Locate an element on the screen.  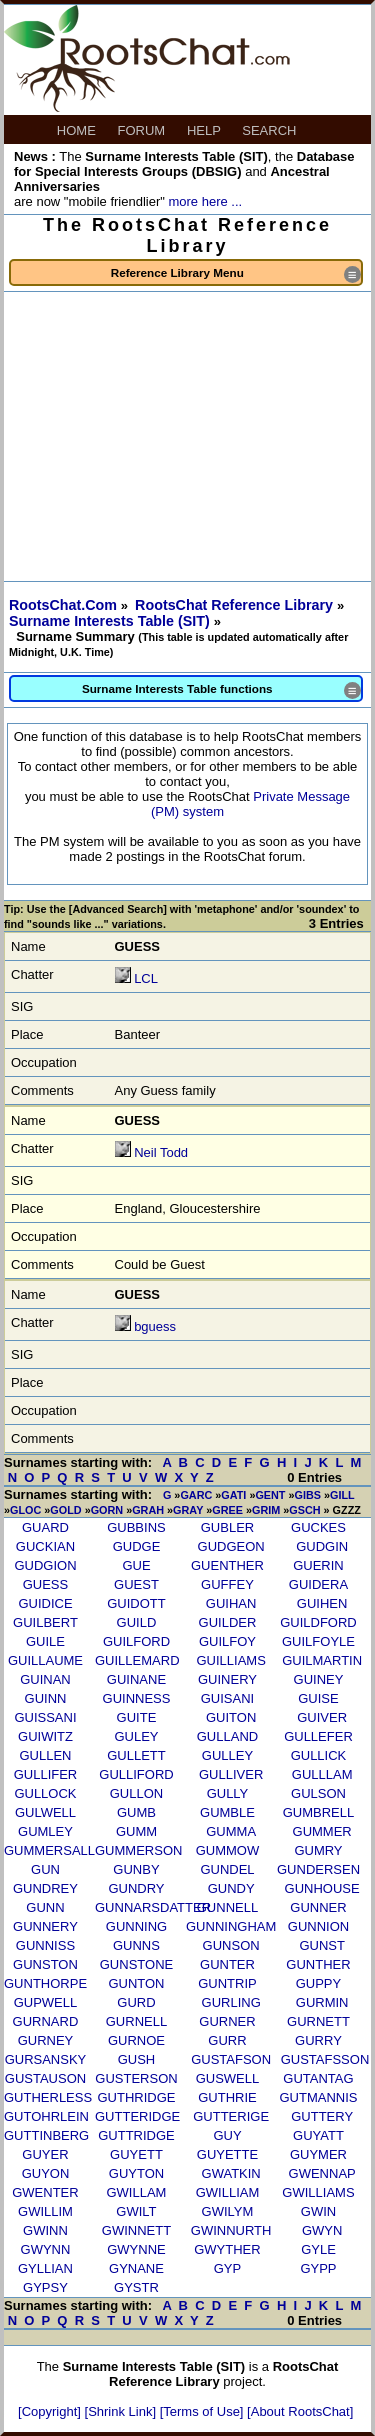
GUDGEON is located at coordinates (231, 1546).